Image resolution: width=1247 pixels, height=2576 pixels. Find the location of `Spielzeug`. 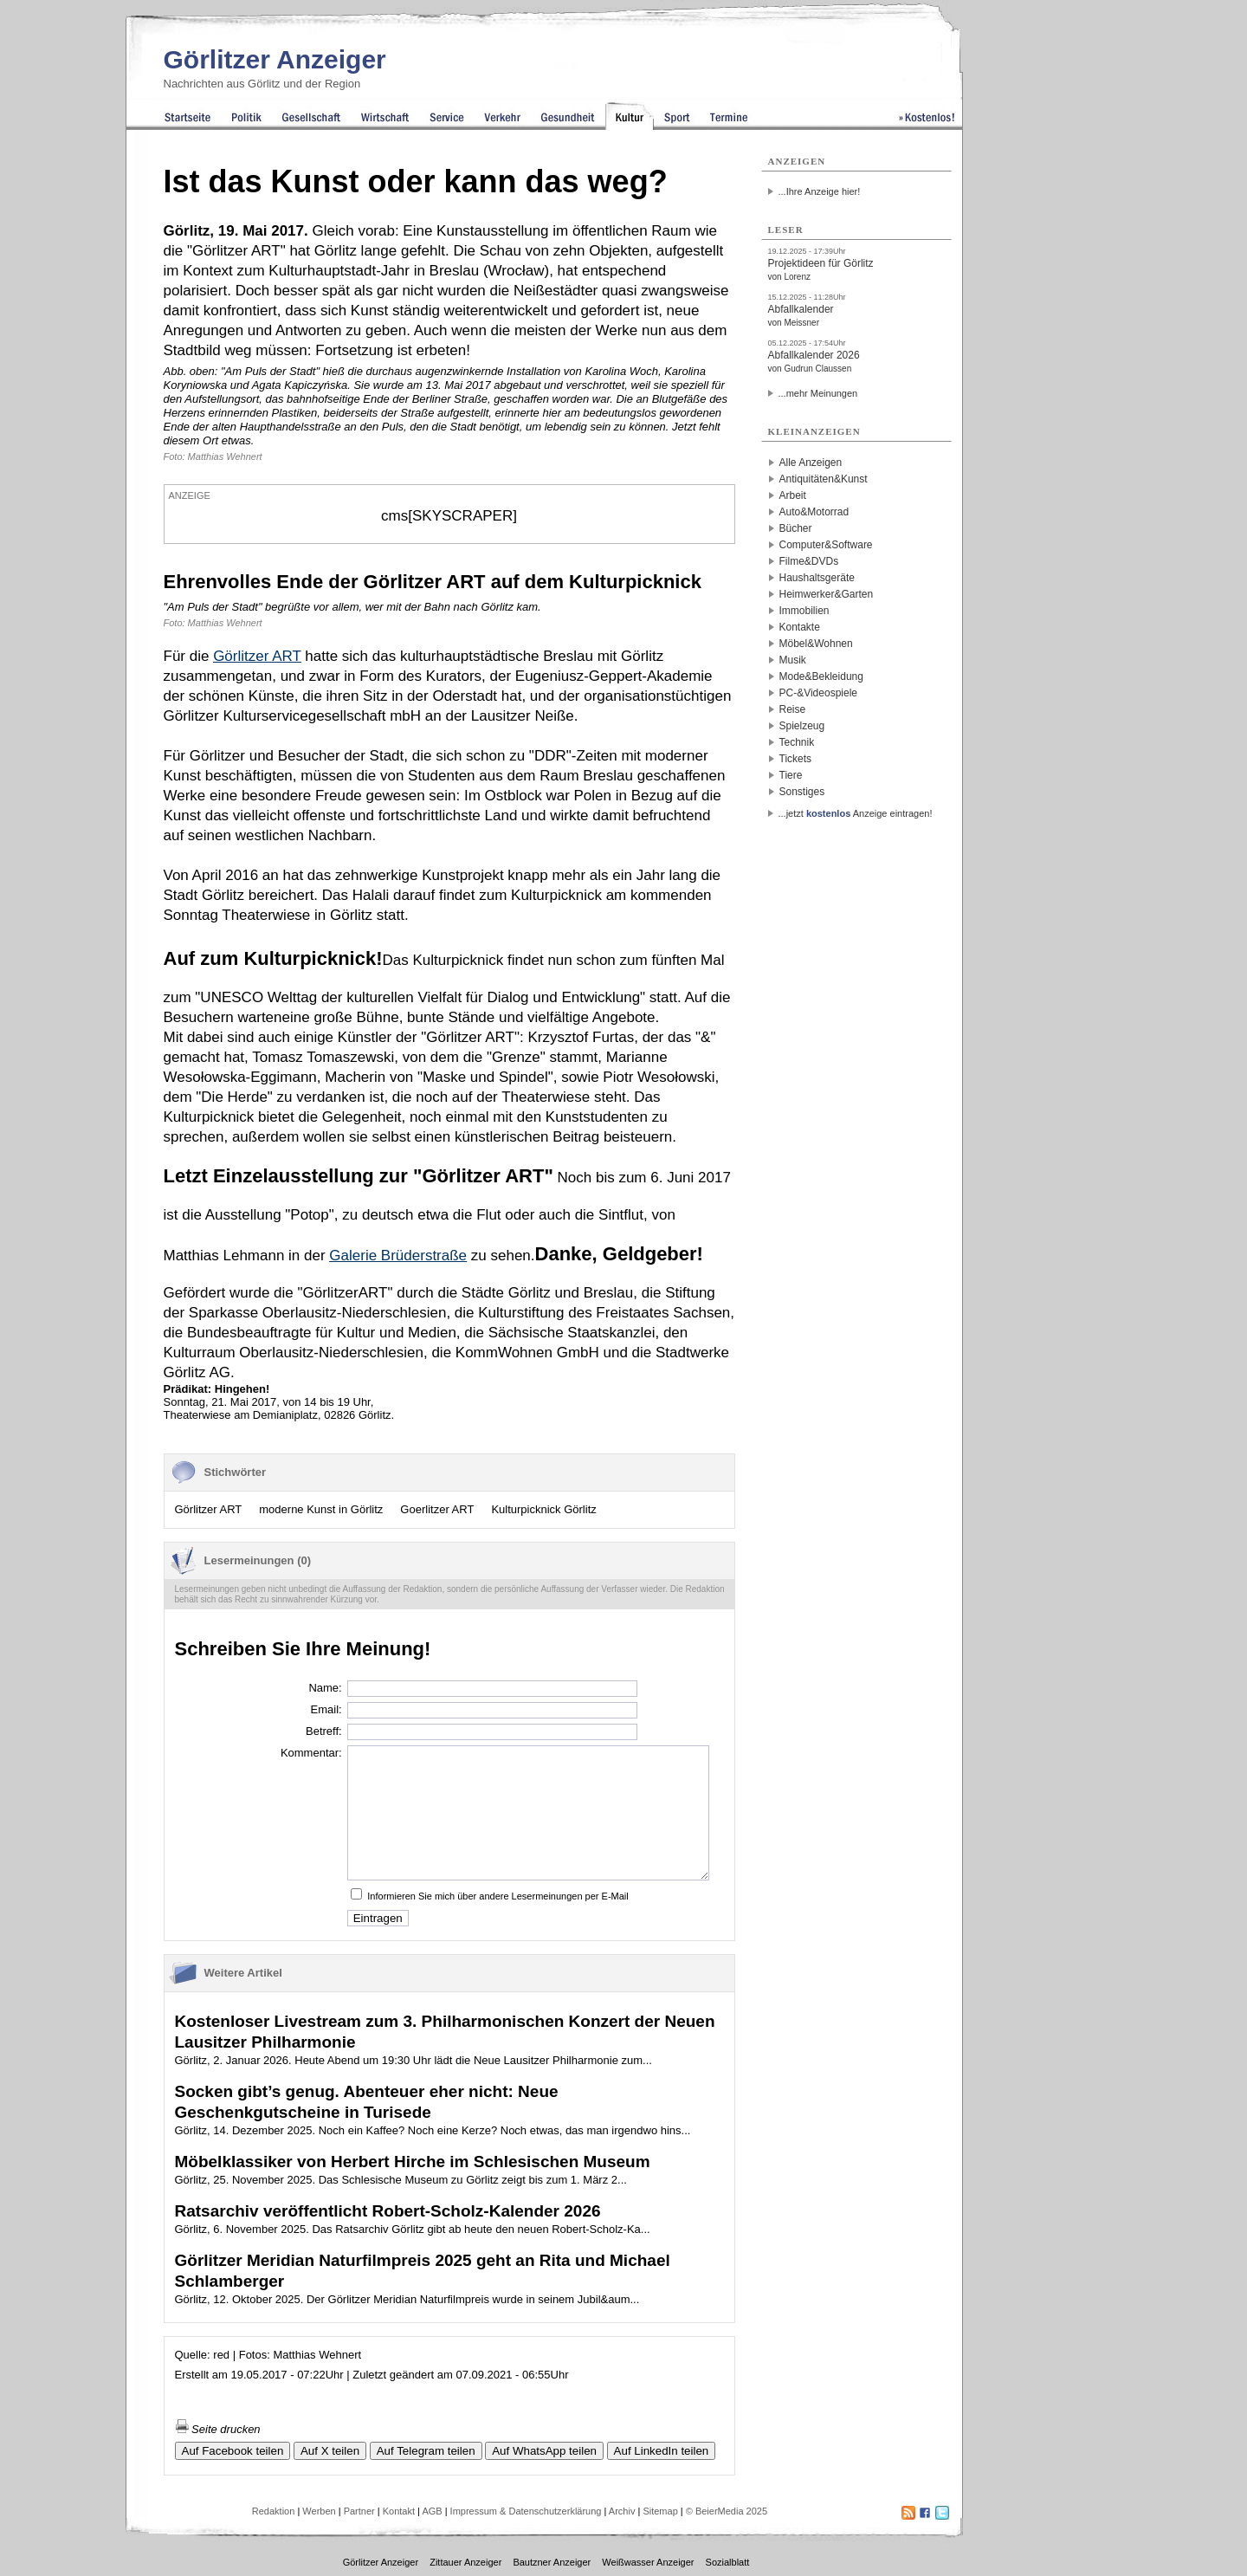

Spielzeug is located at coordinates (802, 726).